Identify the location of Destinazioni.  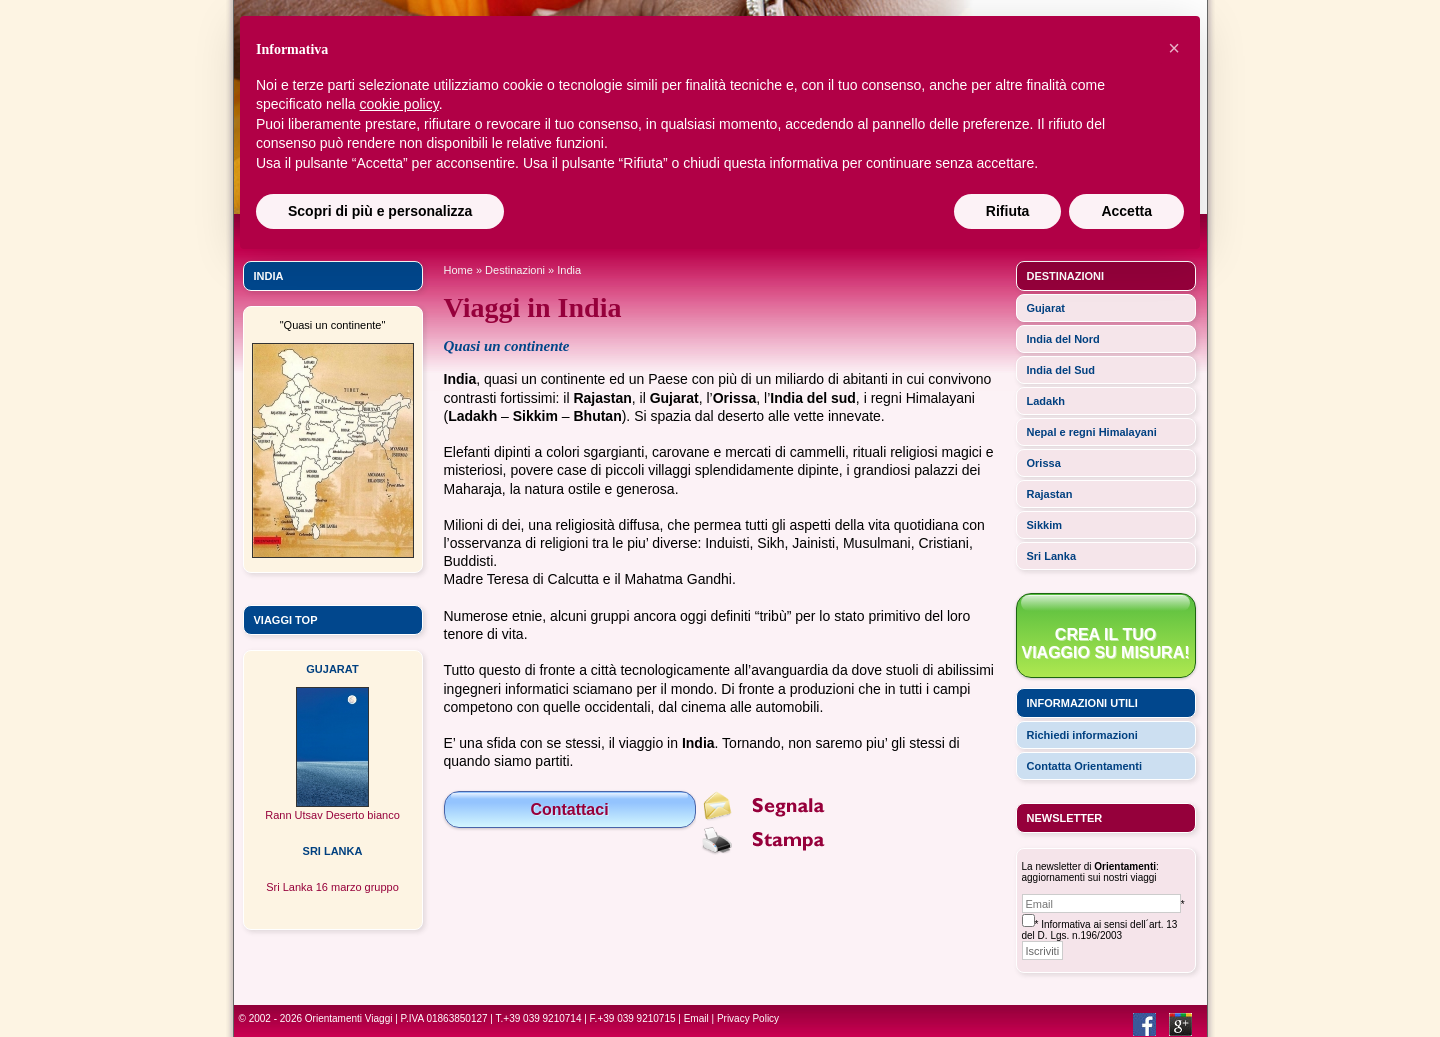
(515, 270).